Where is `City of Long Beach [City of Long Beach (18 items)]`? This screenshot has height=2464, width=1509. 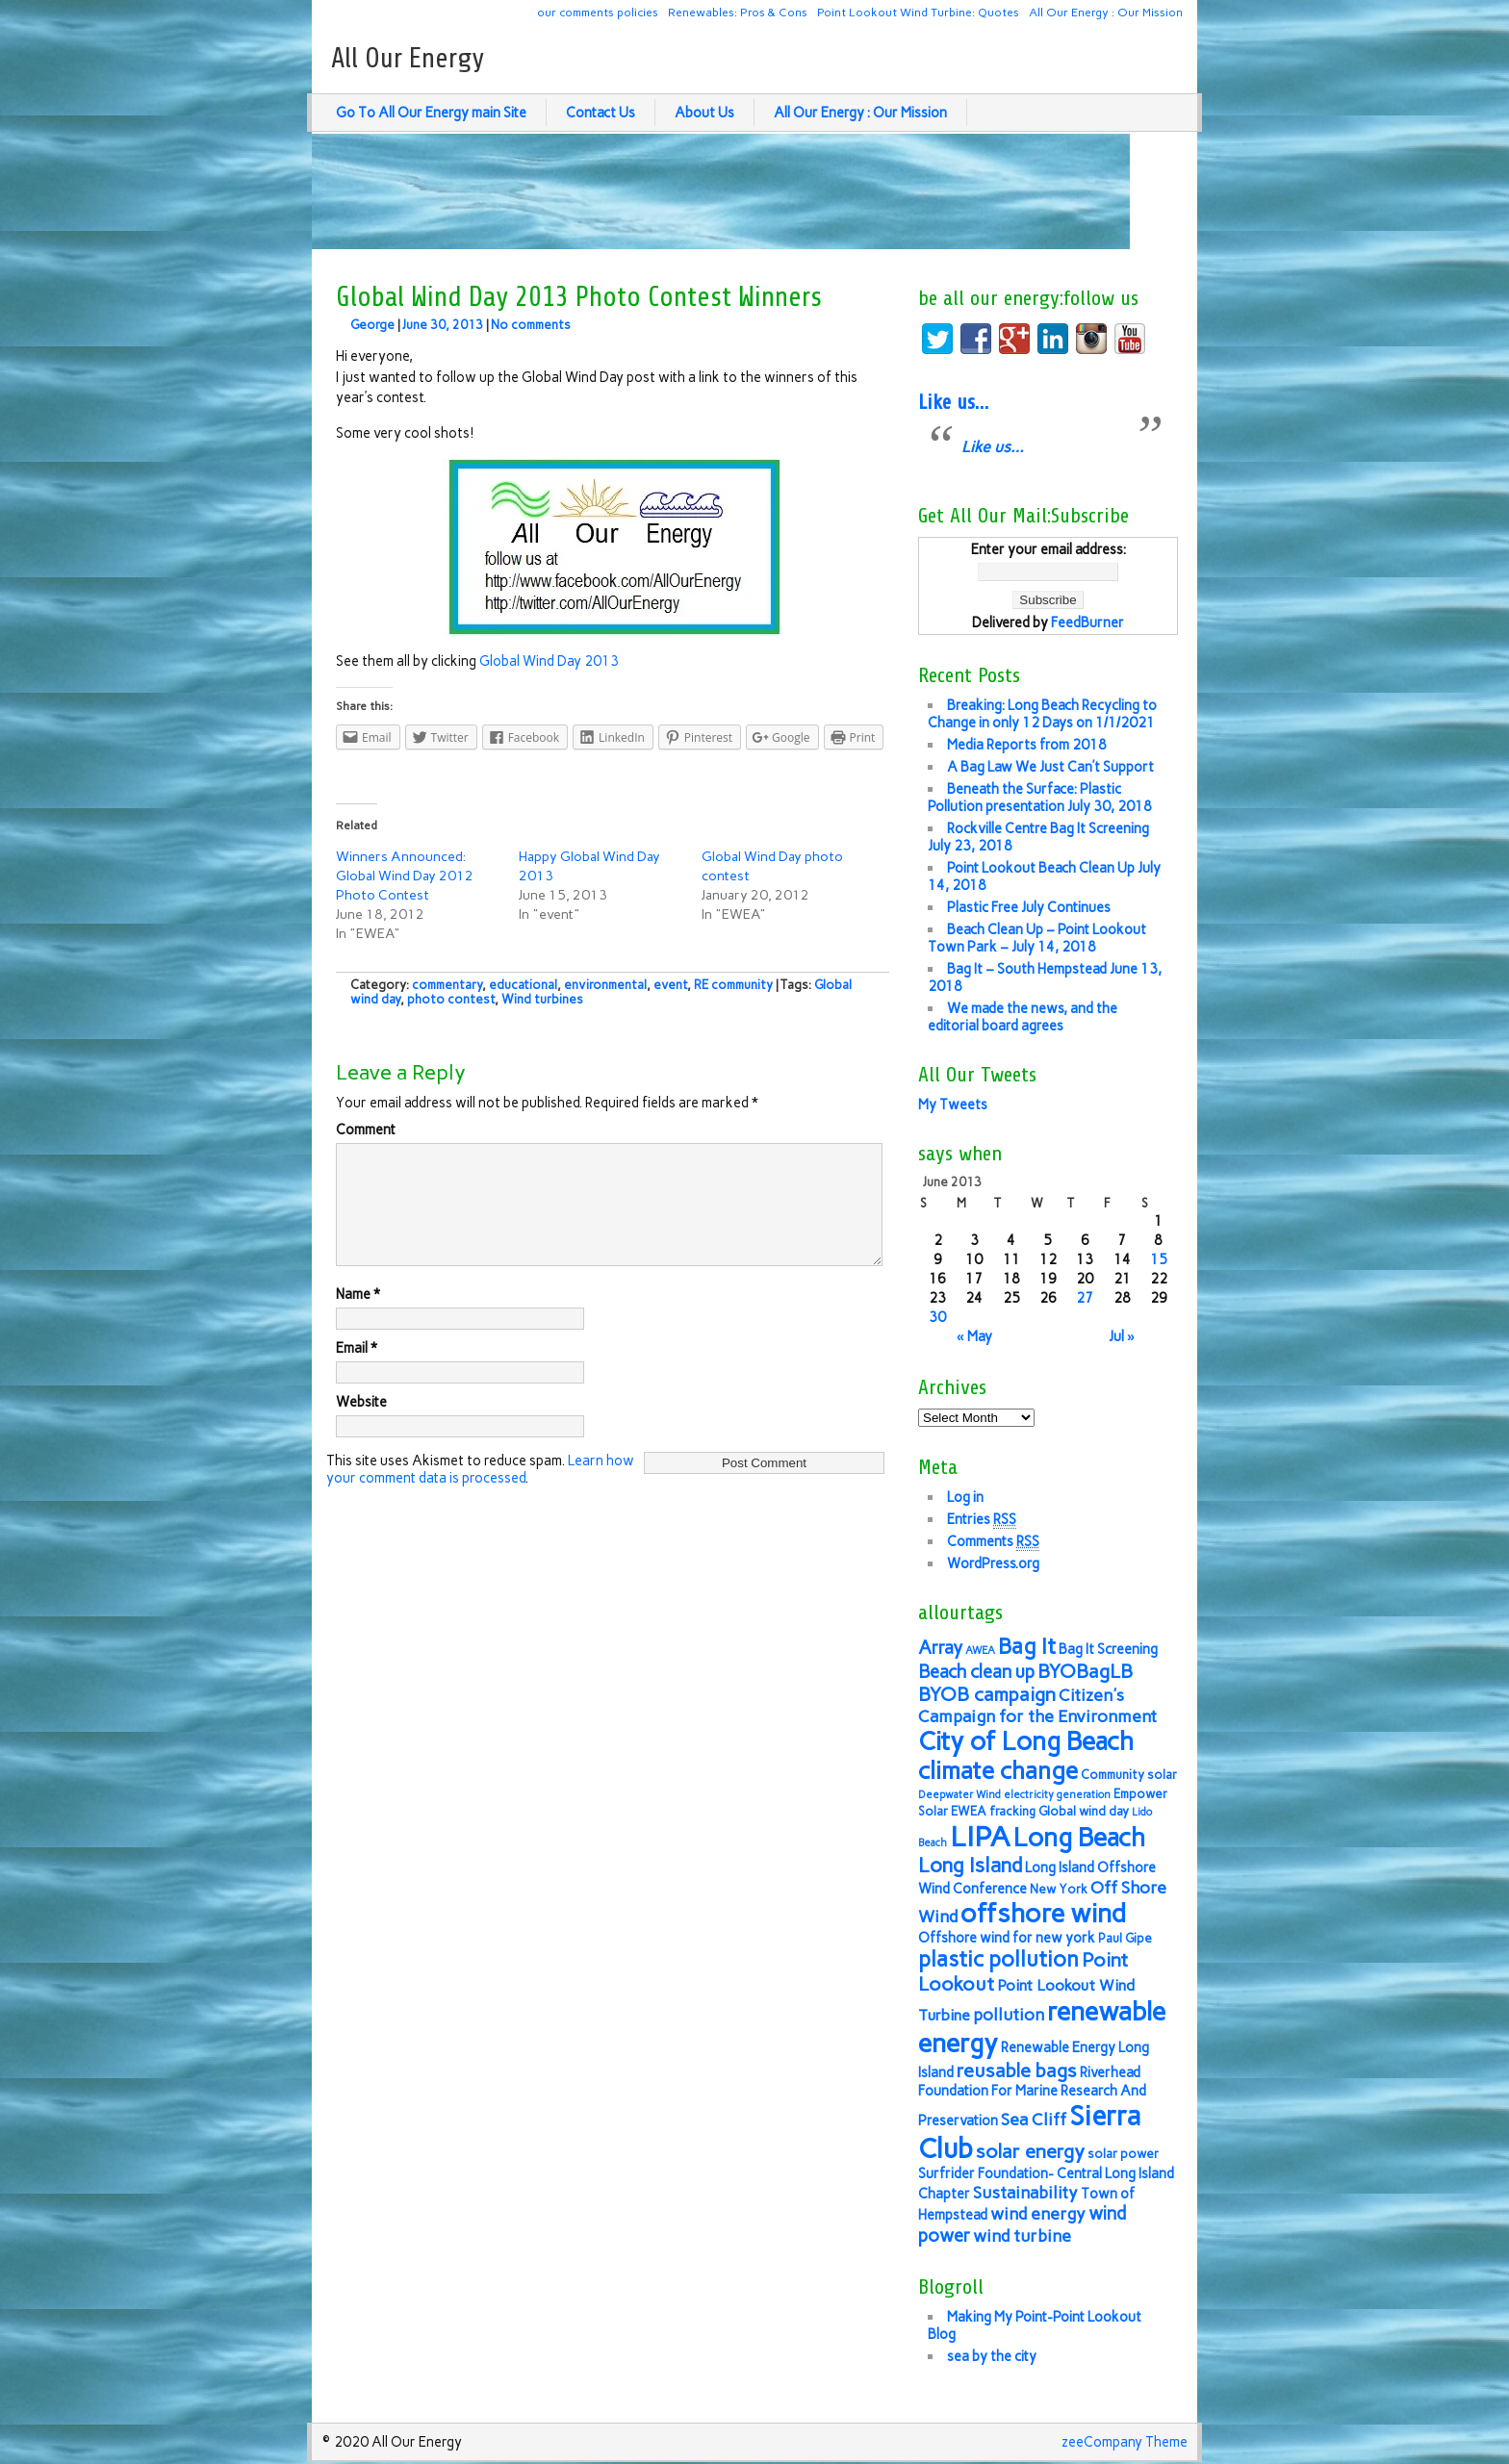
City of Long Beach [City of Long Beach (18 items)] is located at coordinates (1026, 1741).